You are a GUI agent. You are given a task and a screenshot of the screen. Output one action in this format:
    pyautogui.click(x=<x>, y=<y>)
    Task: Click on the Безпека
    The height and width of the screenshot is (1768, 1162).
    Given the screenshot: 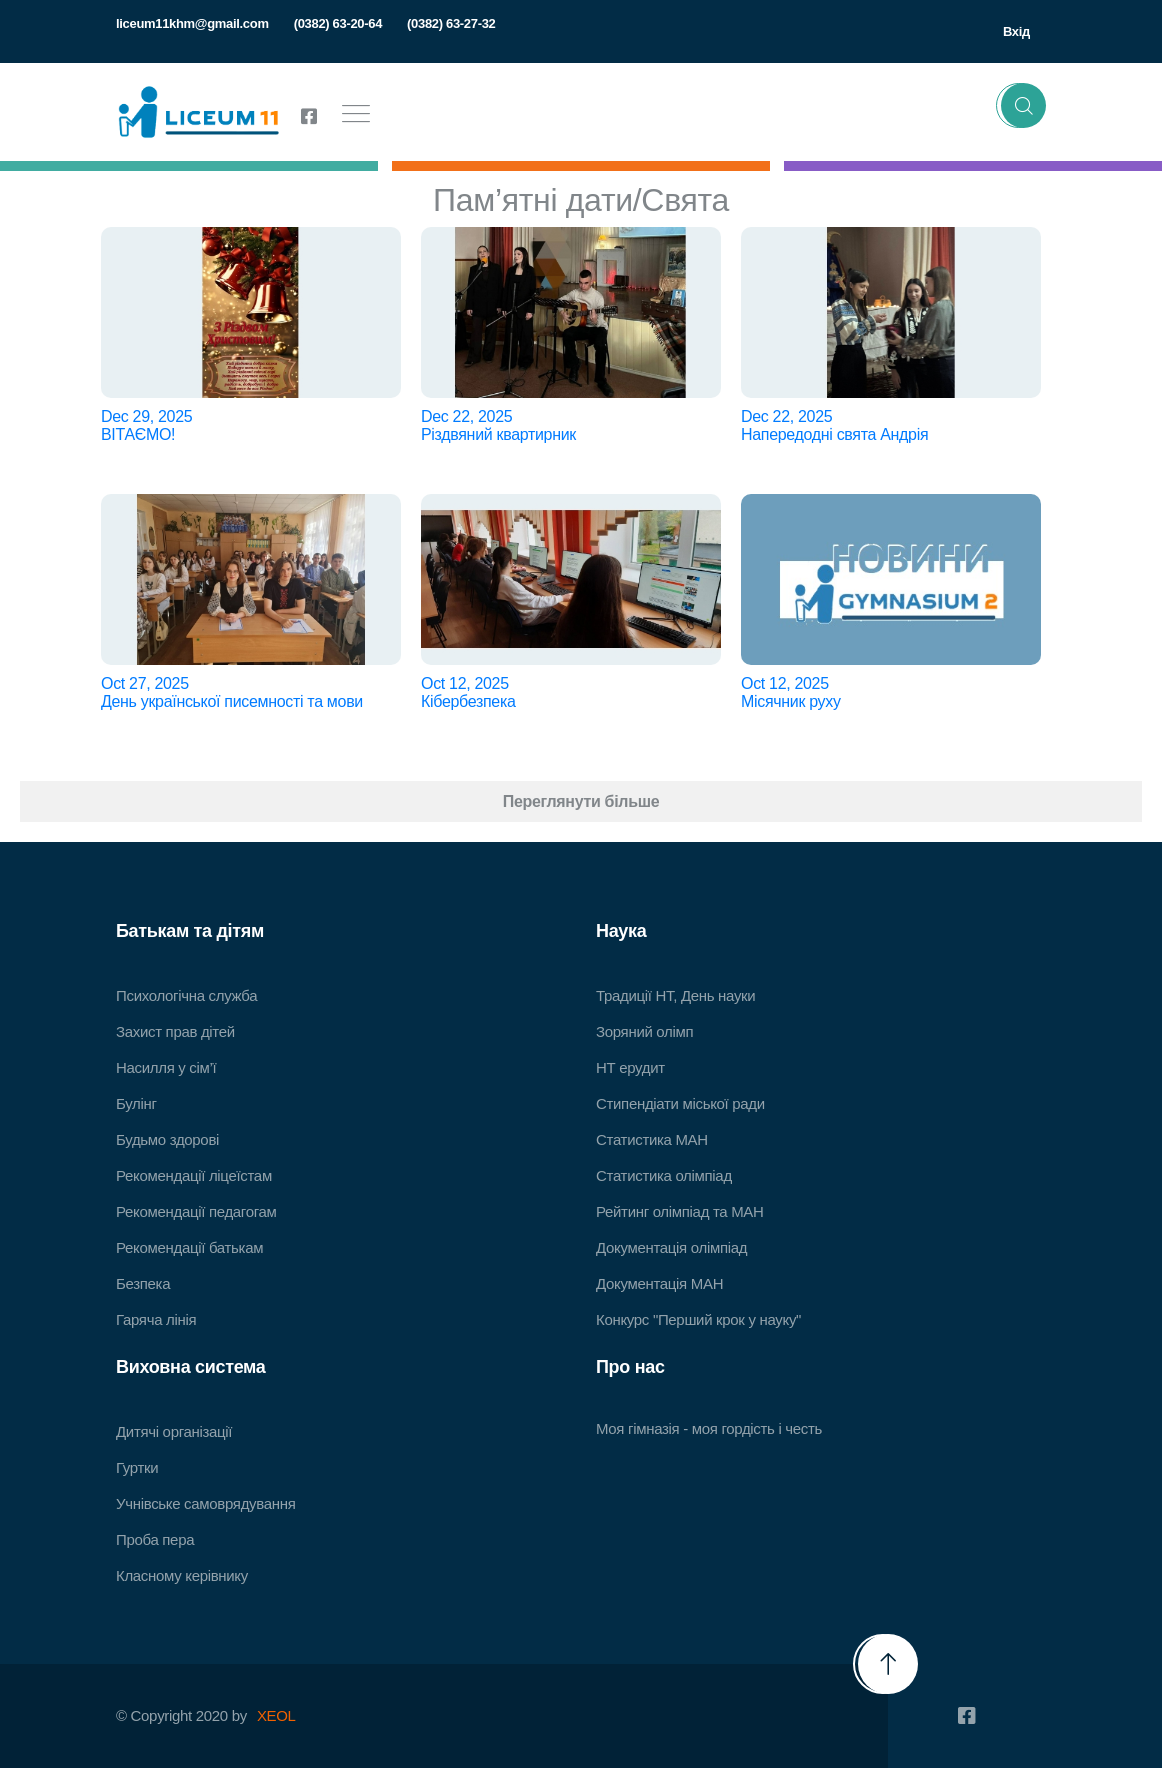 What is the action you would take?
    pyautogui.click(x=143, y=1283)
    